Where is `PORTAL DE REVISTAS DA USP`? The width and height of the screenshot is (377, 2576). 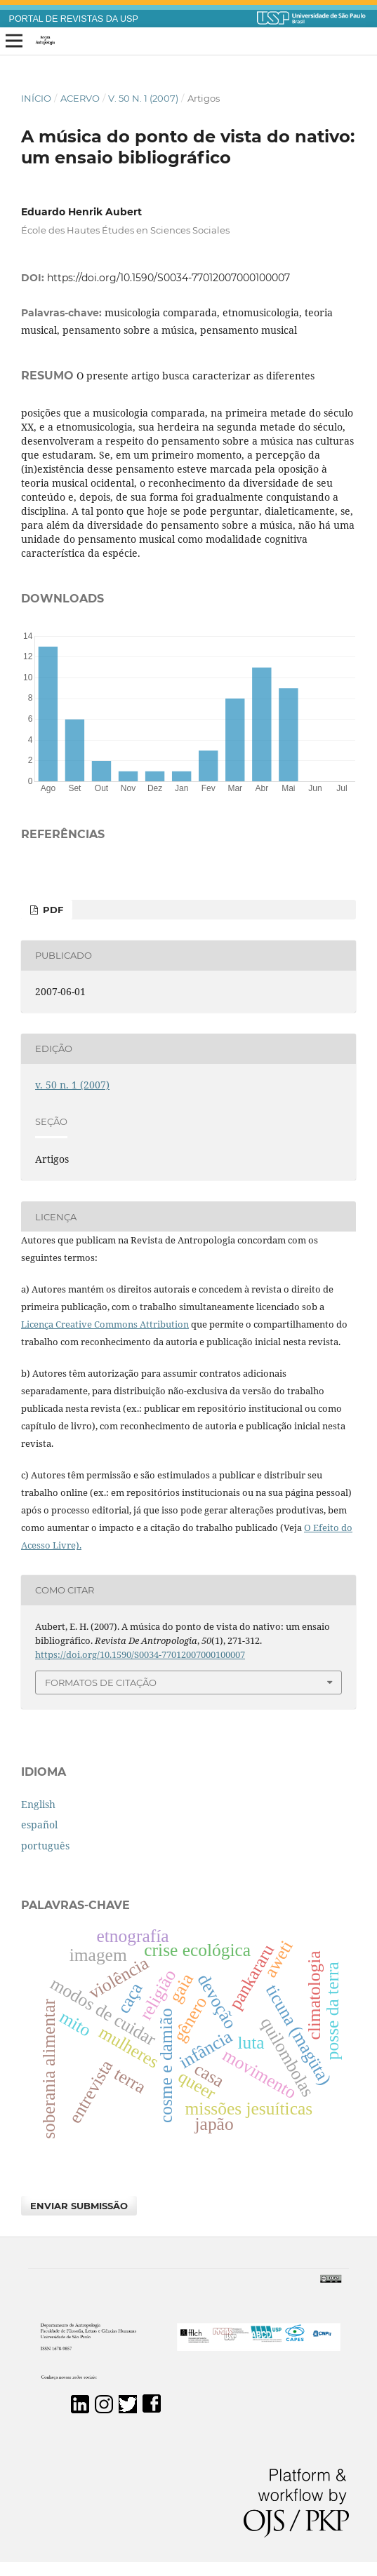
PORTAL DE REVISTAS DA USP is located at coordinates (73, 19).